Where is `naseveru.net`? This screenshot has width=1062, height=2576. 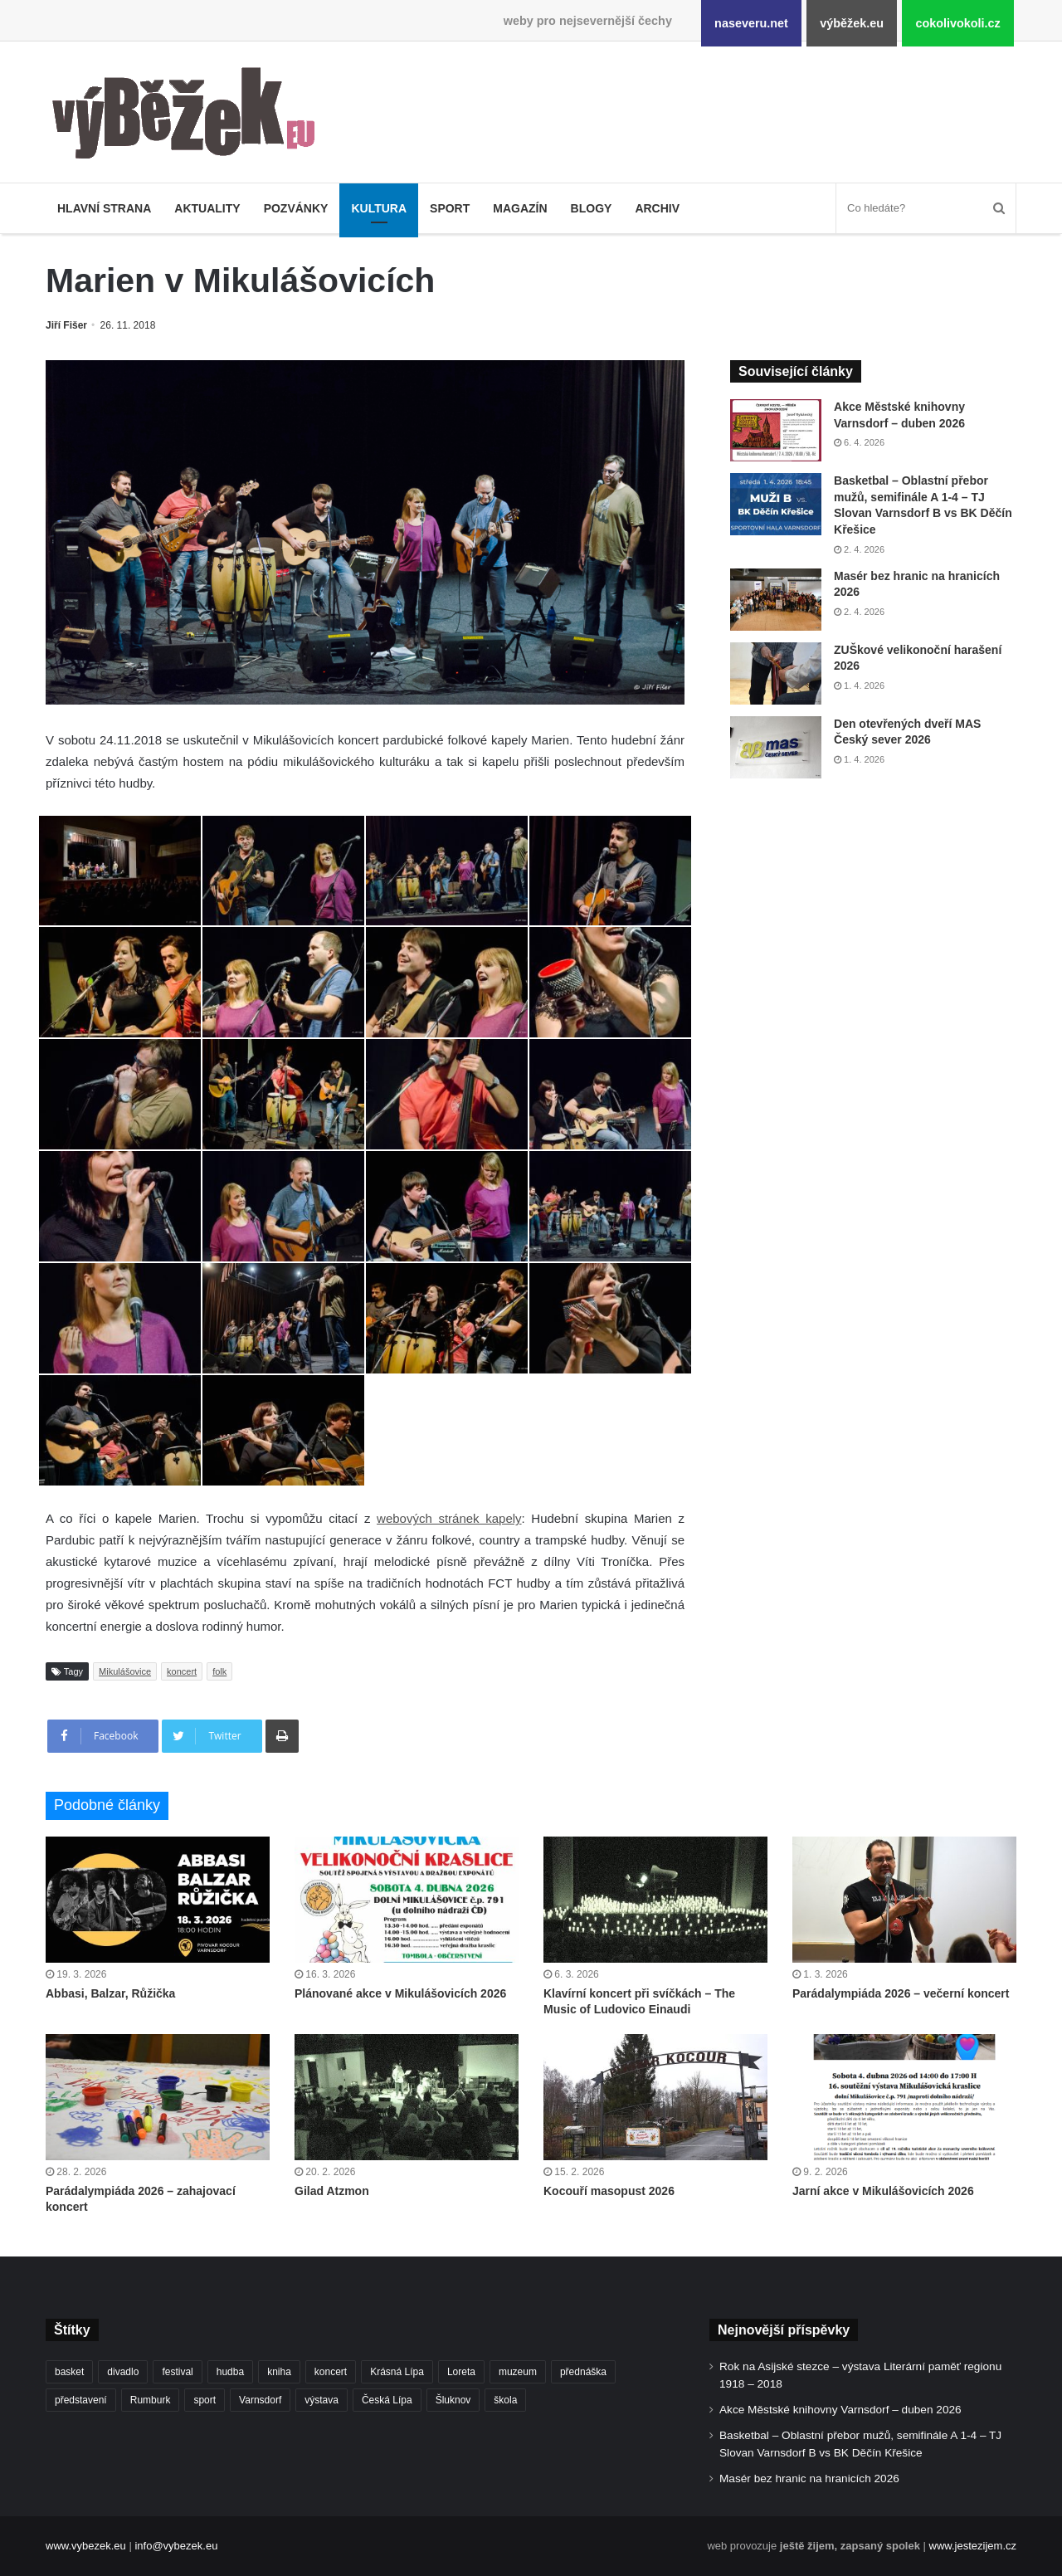 naseveru.net is located at coordinates (751, 23).